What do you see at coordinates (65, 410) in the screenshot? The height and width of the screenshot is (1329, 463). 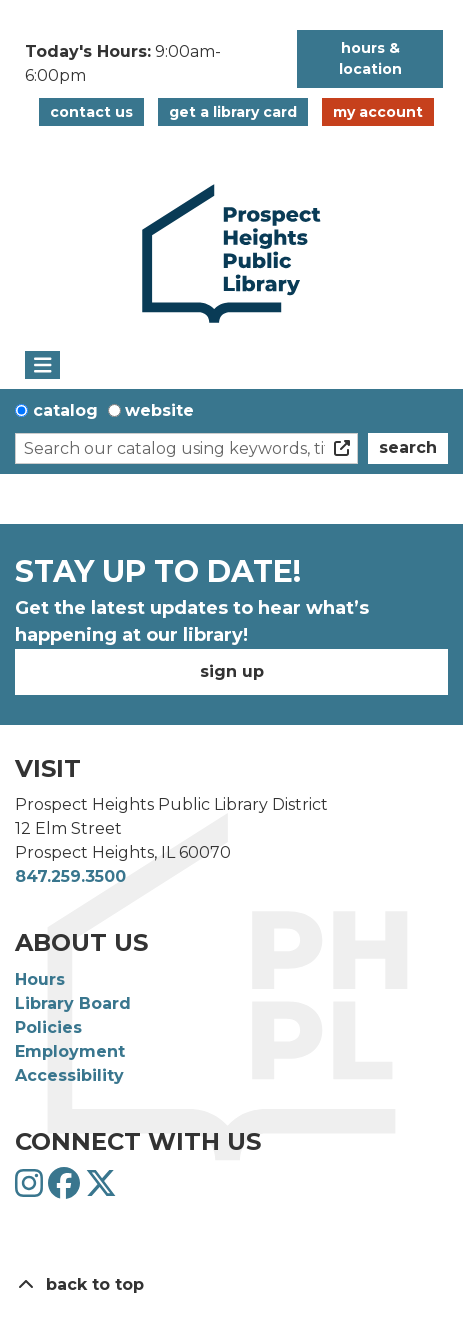 I see `Catalog` at bounding box center [65, 410].